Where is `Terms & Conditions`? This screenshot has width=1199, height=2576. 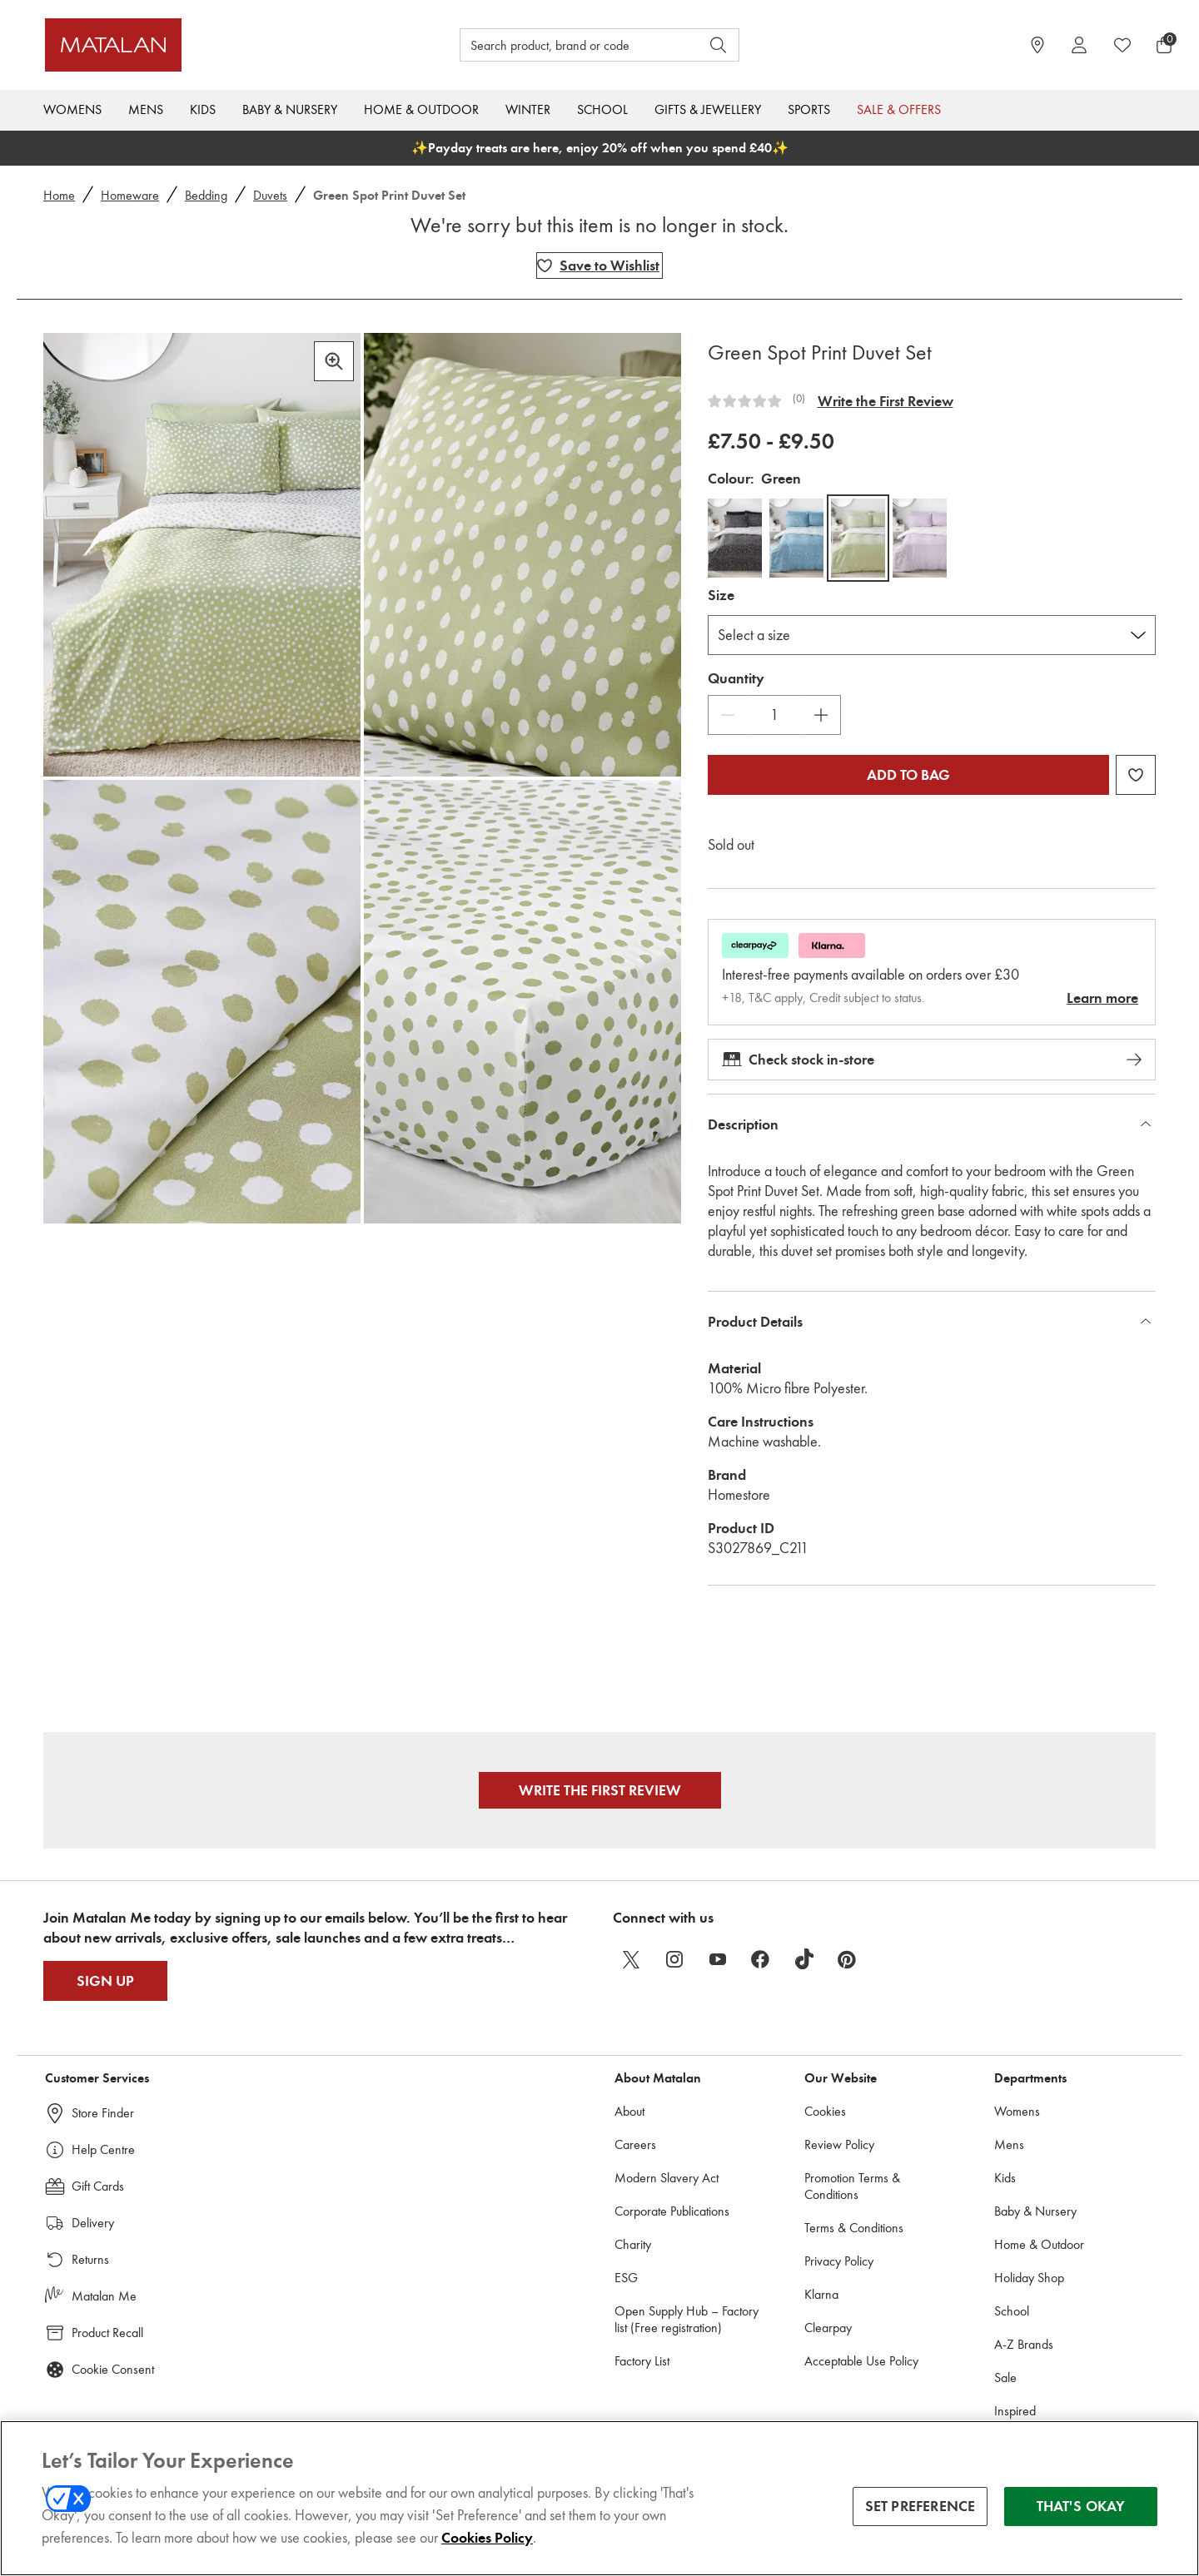 Terms & Conditions is located at coordinates (853, 2228).